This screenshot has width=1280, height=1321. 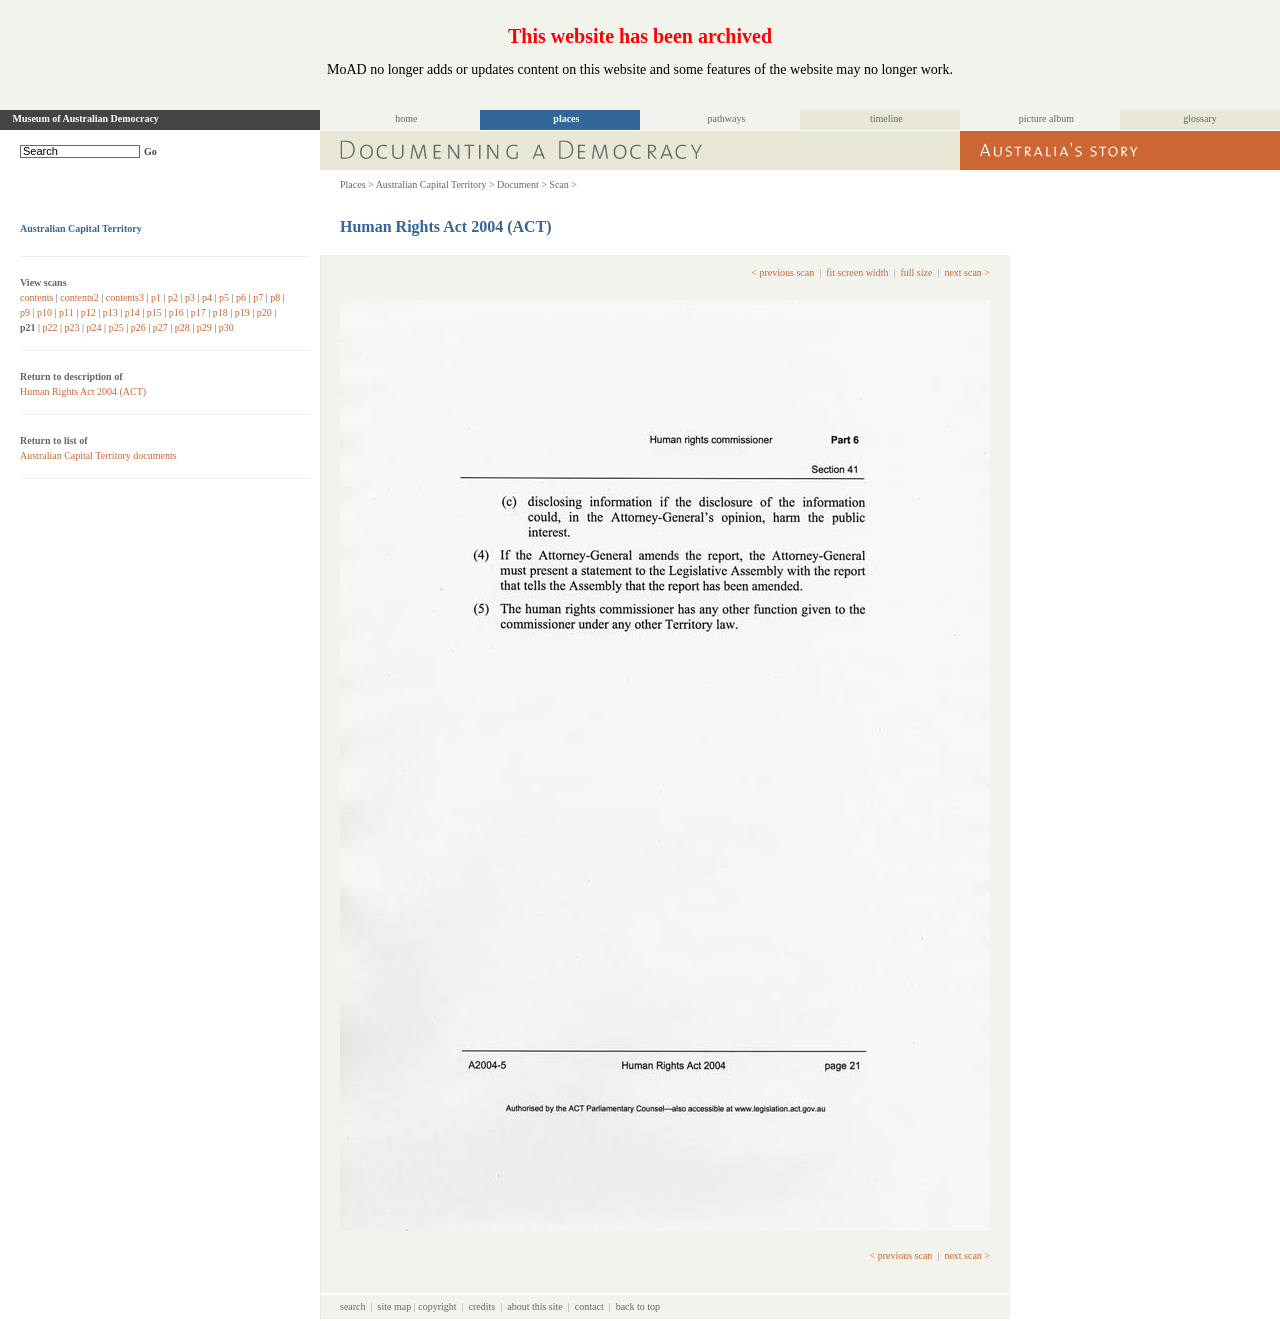 What do you see at coordinates (224, 297) in the screenshot?
I see `p5` at bounding box center [224, 297].